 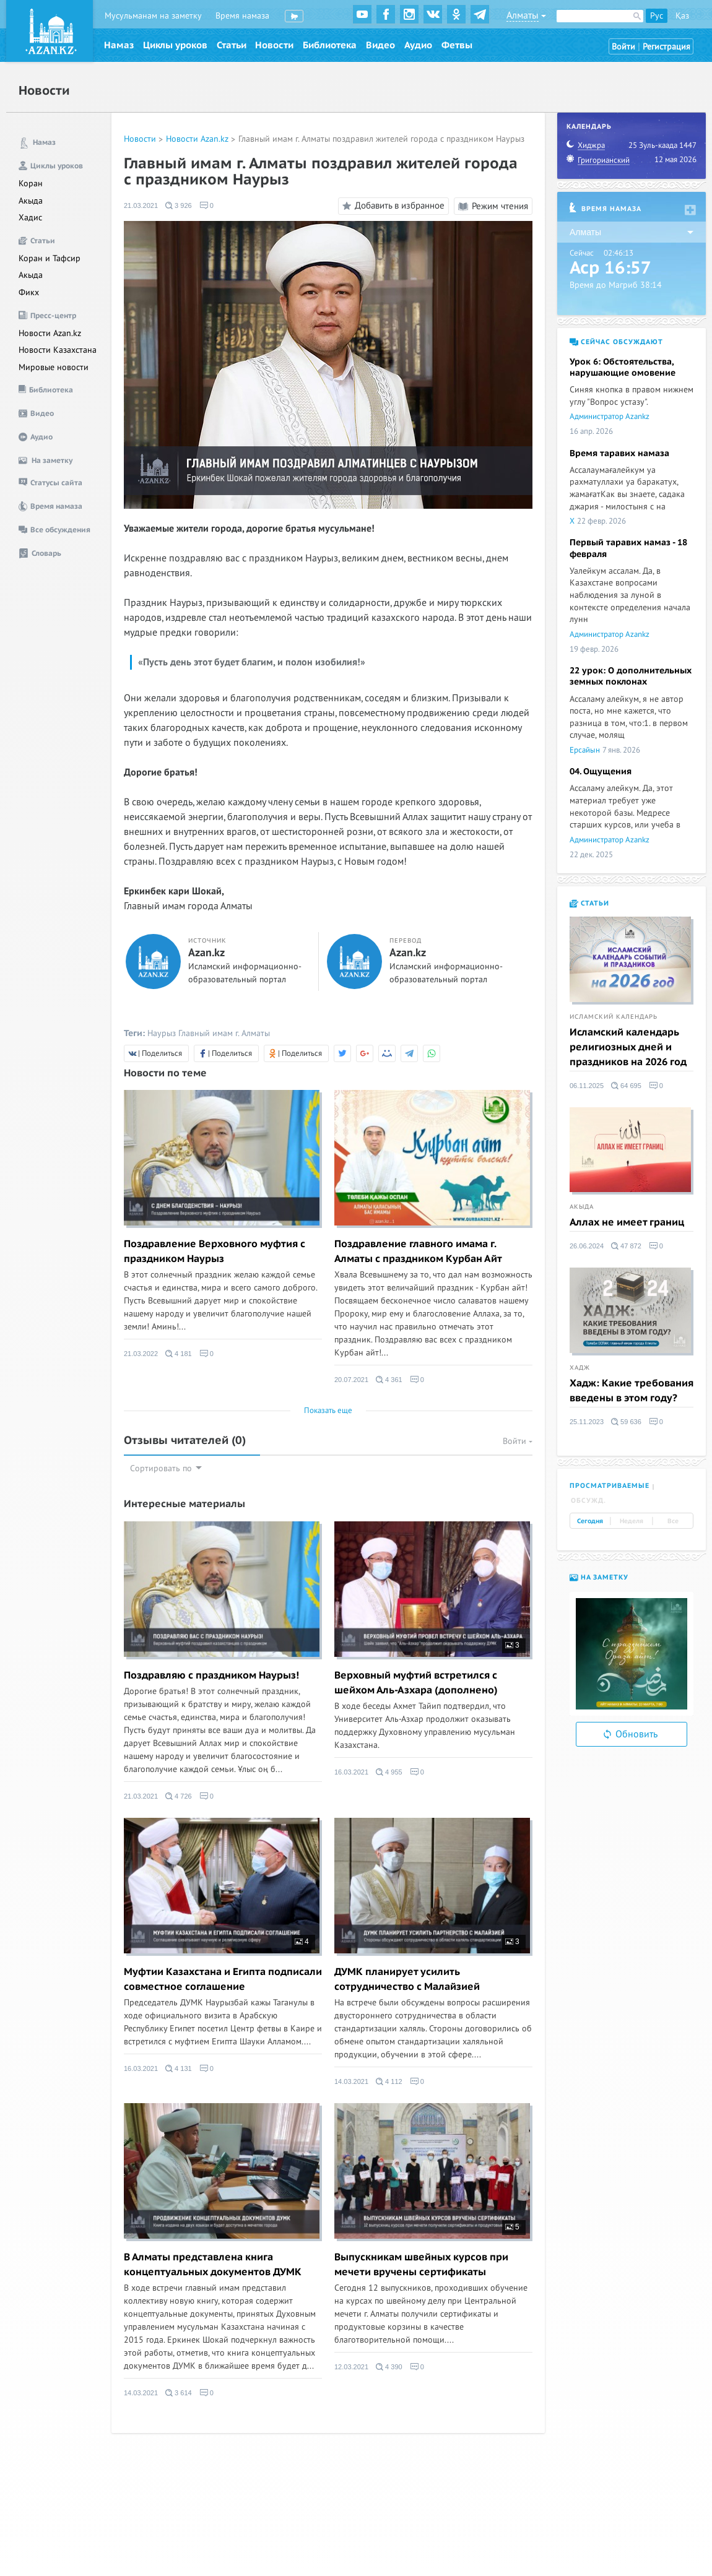 What do you see at coordinates (631, 1521) in the screenshot?
I see `Неделя [tab]` at bounding box center [631, 1521].